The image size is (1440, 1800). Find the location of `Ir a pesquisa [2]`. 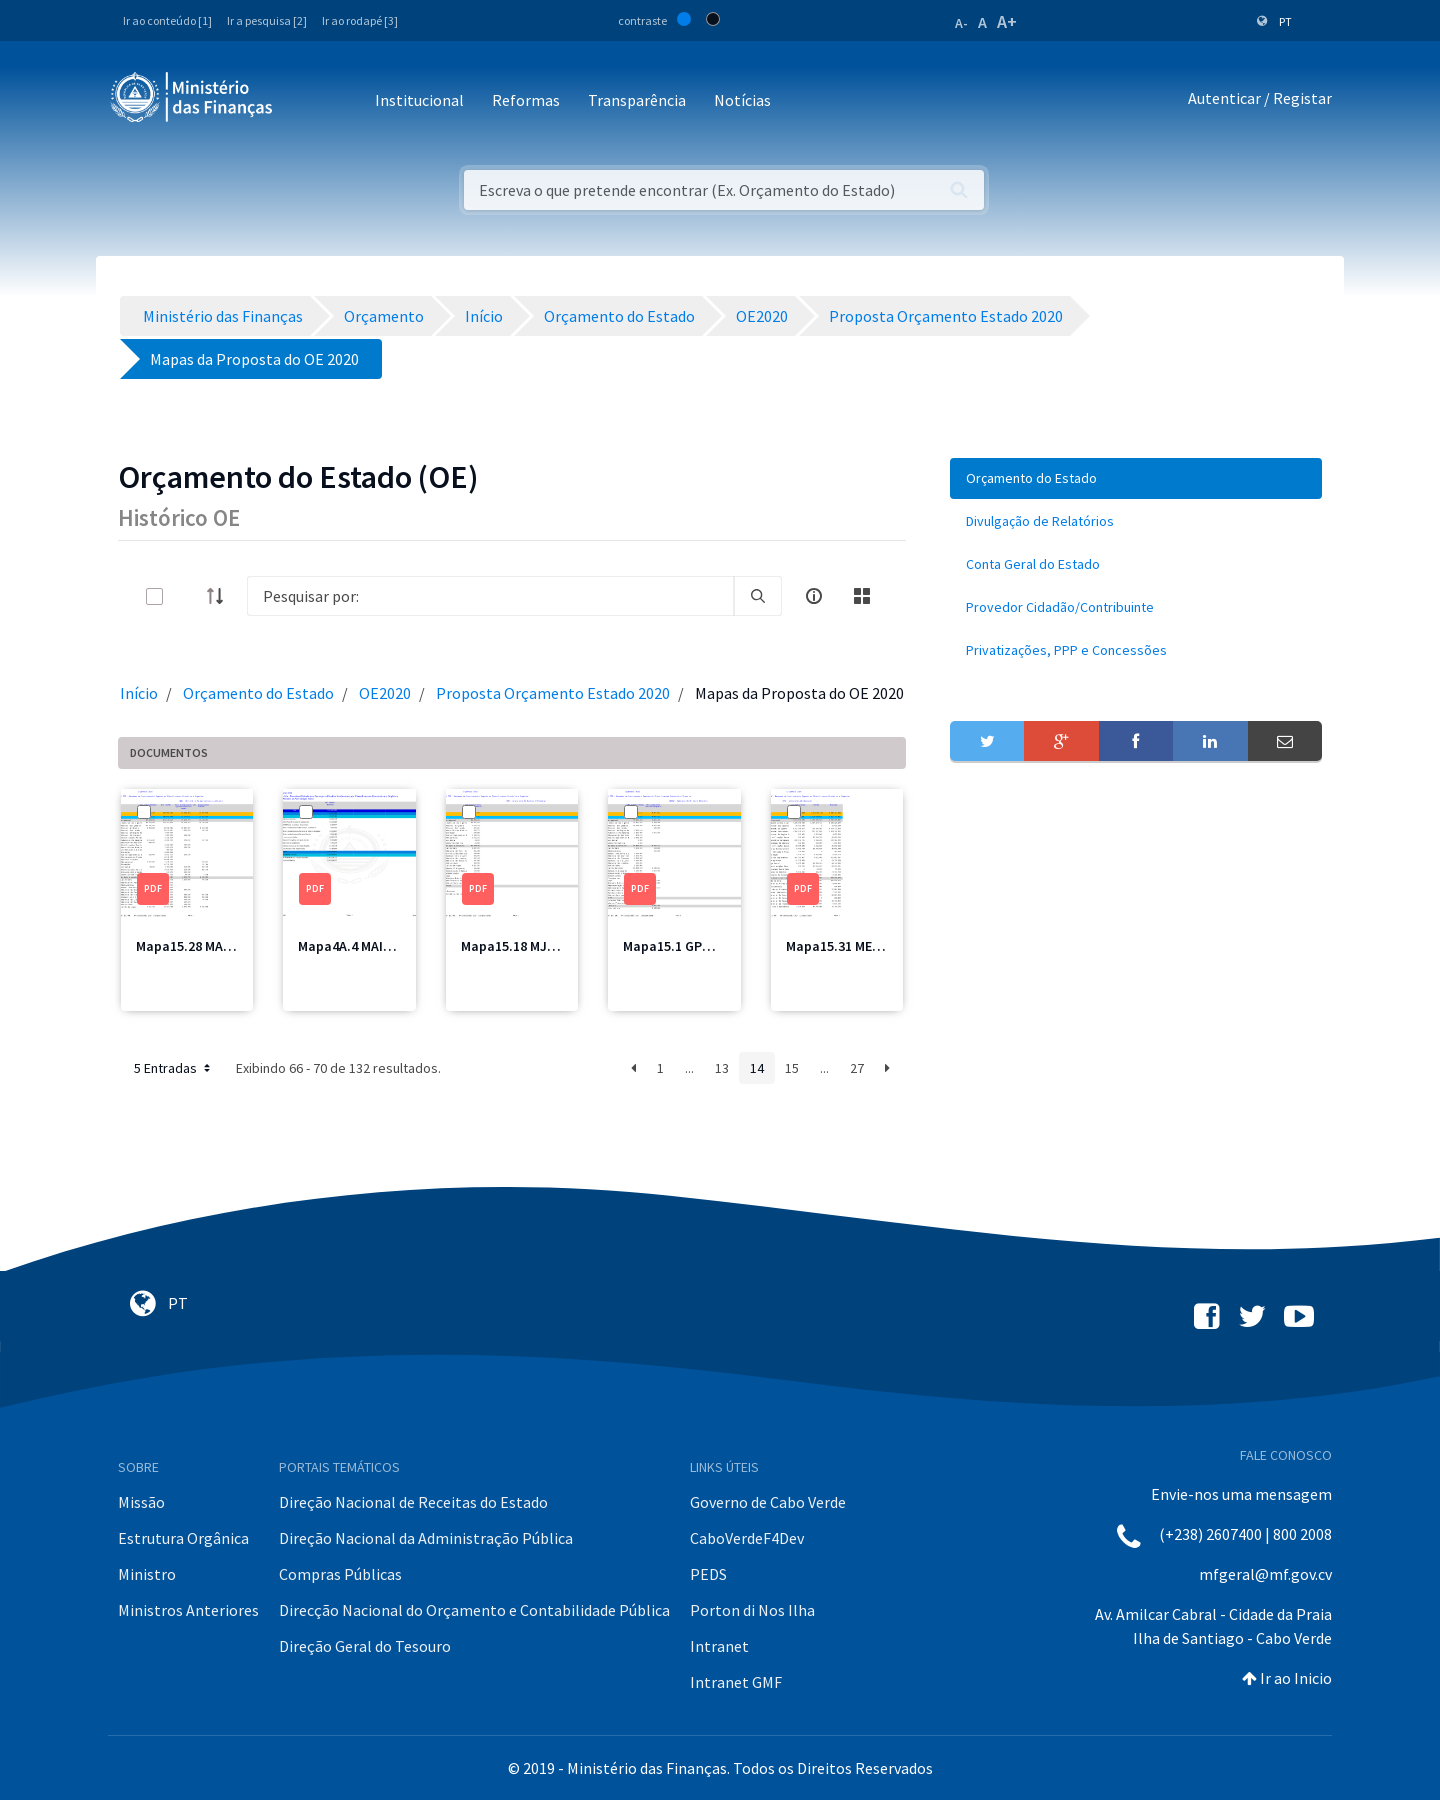

Ir a pesquisa [2] is located at coordinates (267, 20).